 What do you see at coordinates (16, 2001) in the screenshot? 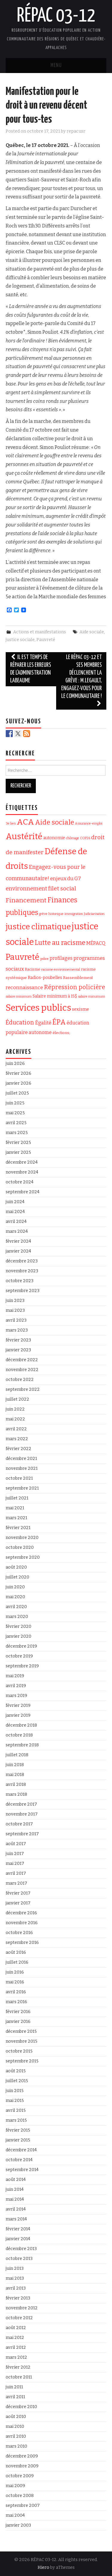
I see `mars 2016` at bounding box center [16, 2001].